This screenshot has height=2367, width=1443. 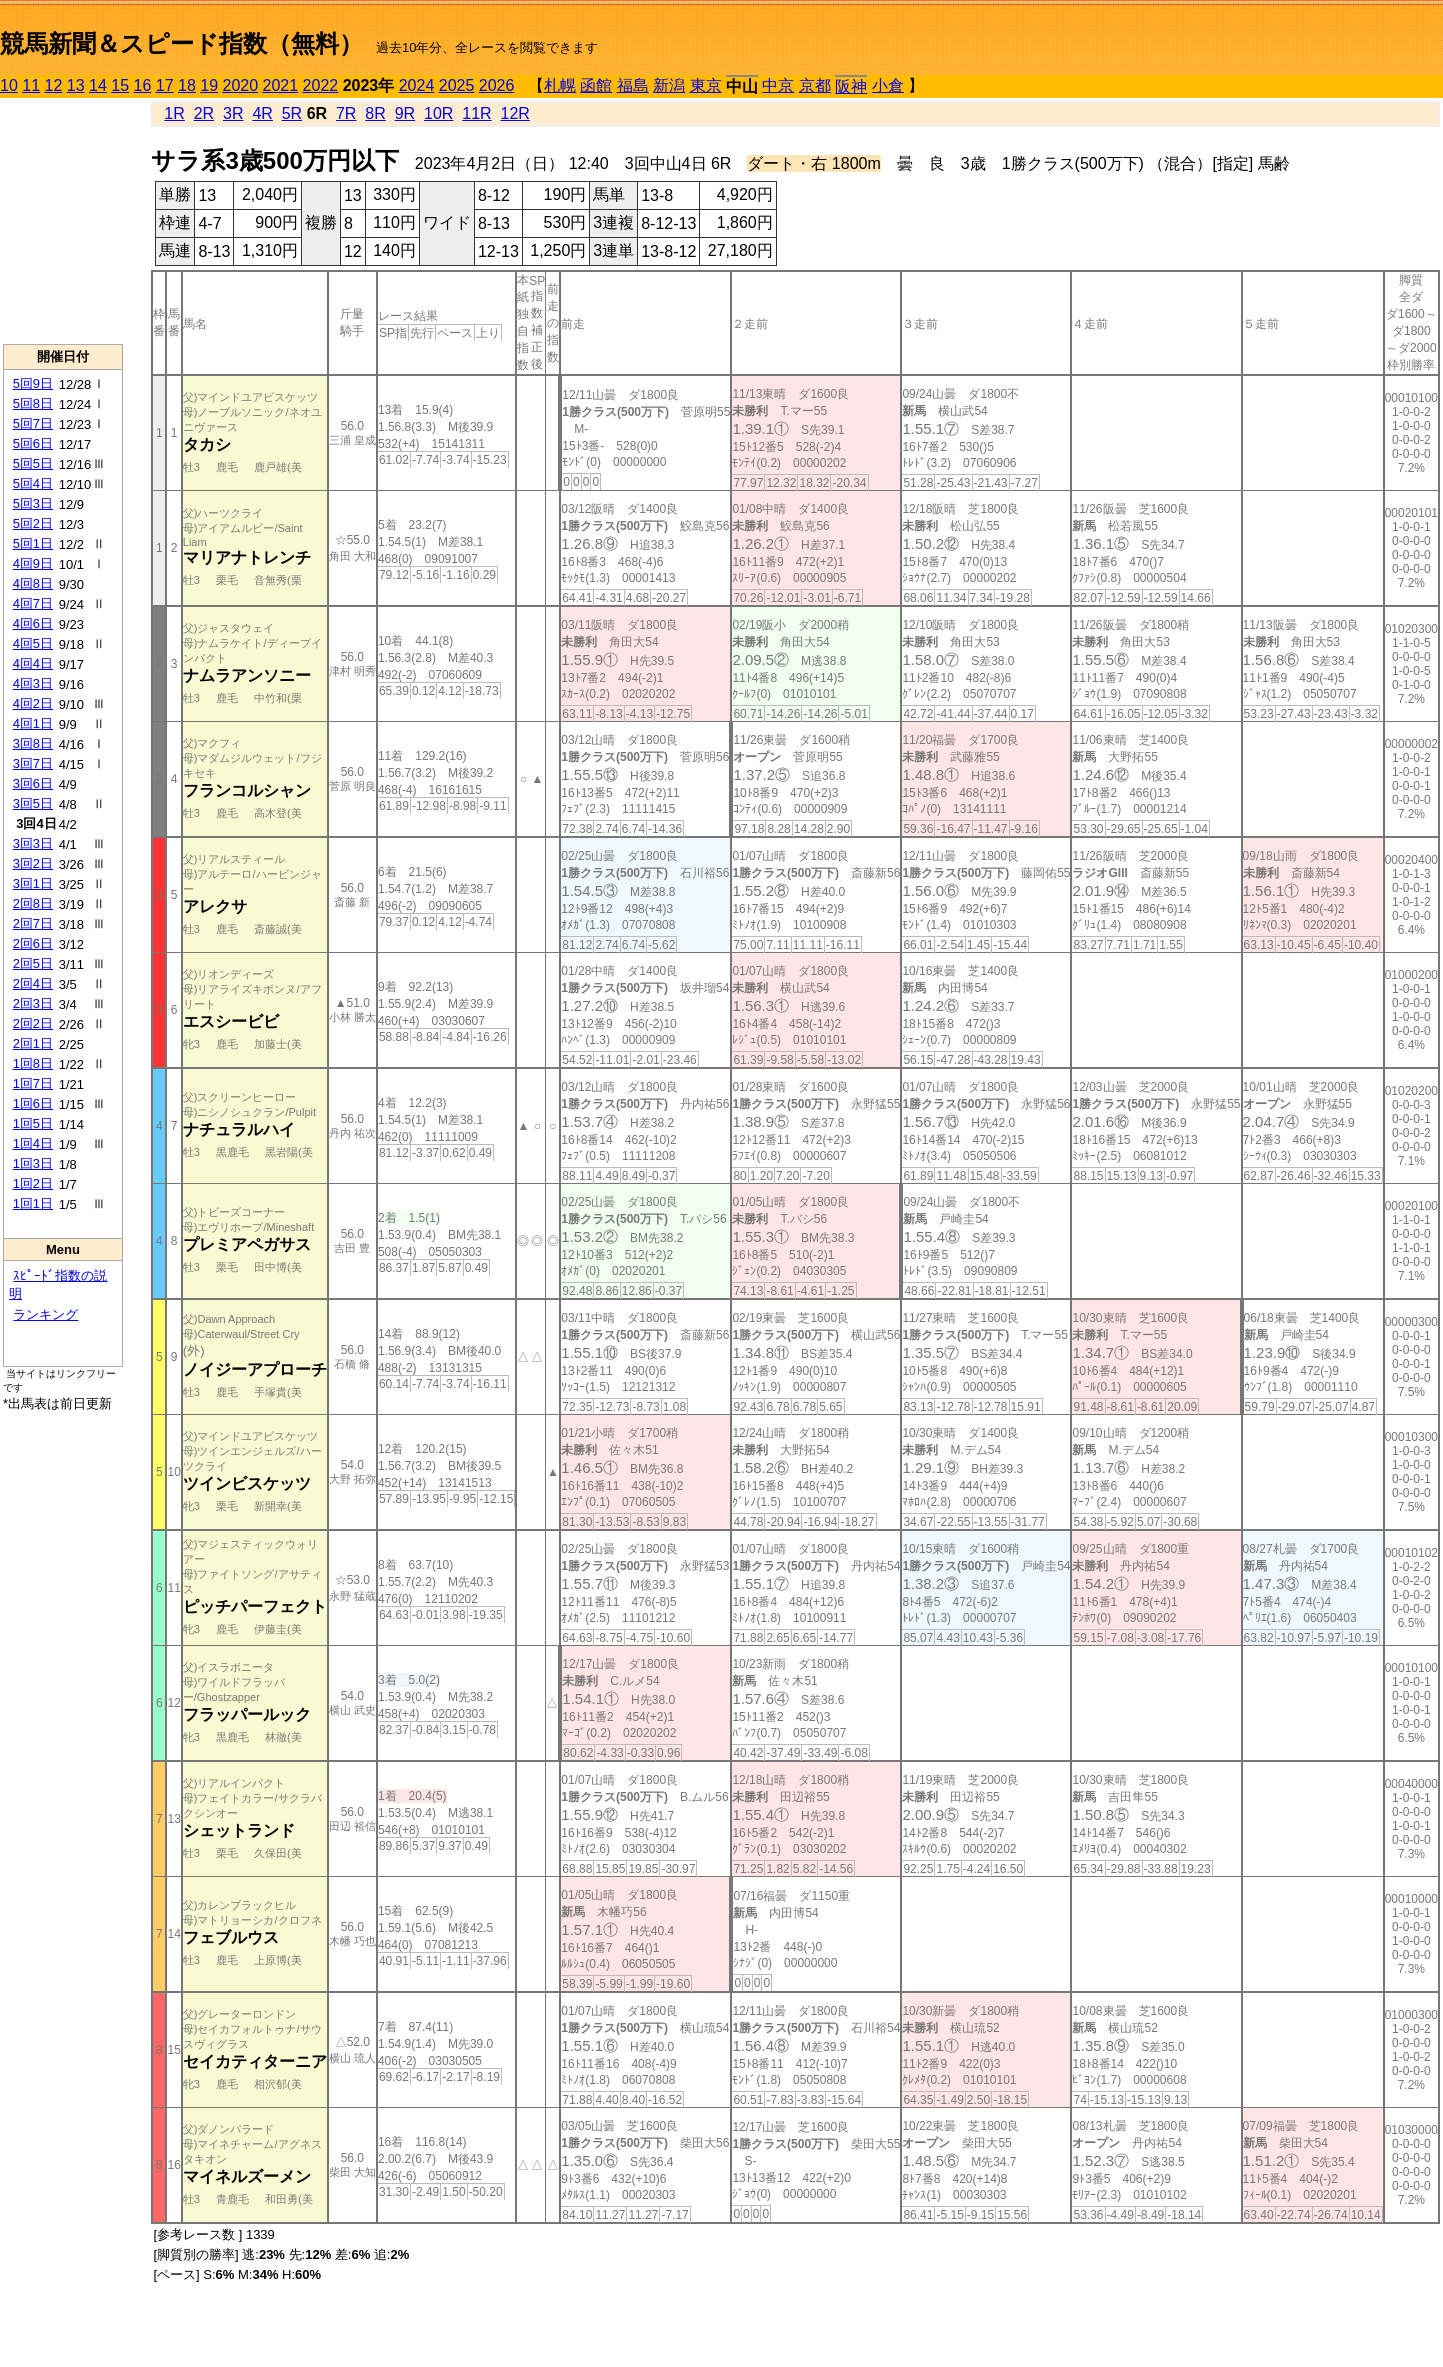 What do you see at coordinates (33, 1143) in the screenshot?
I see `1回4日` at bounding box center [33, 1143].